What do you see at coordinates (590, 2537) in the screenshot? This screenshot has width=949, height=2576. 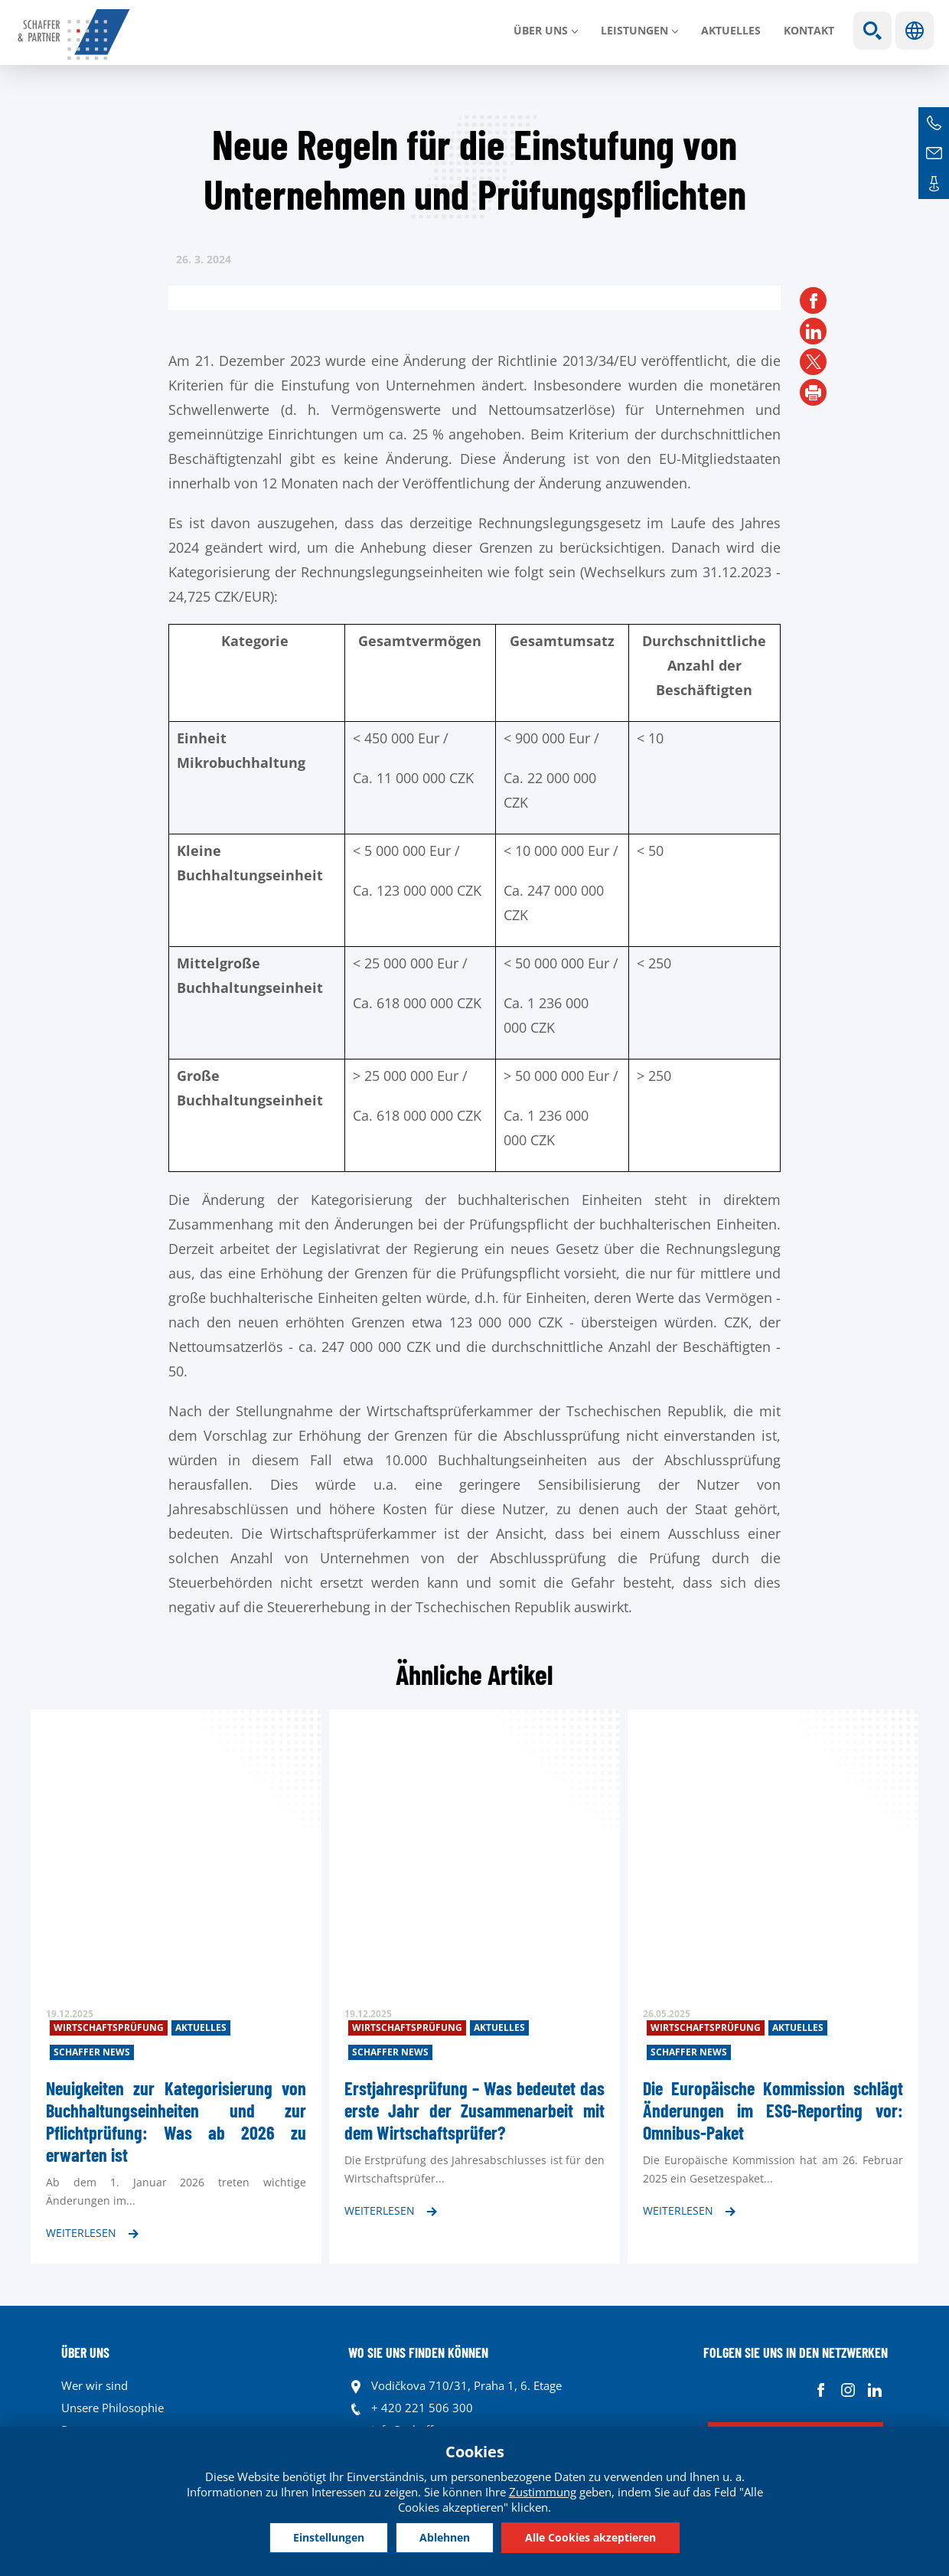 I see `Alle Cookies akzeptieren` at bounding box center [590, 2537].